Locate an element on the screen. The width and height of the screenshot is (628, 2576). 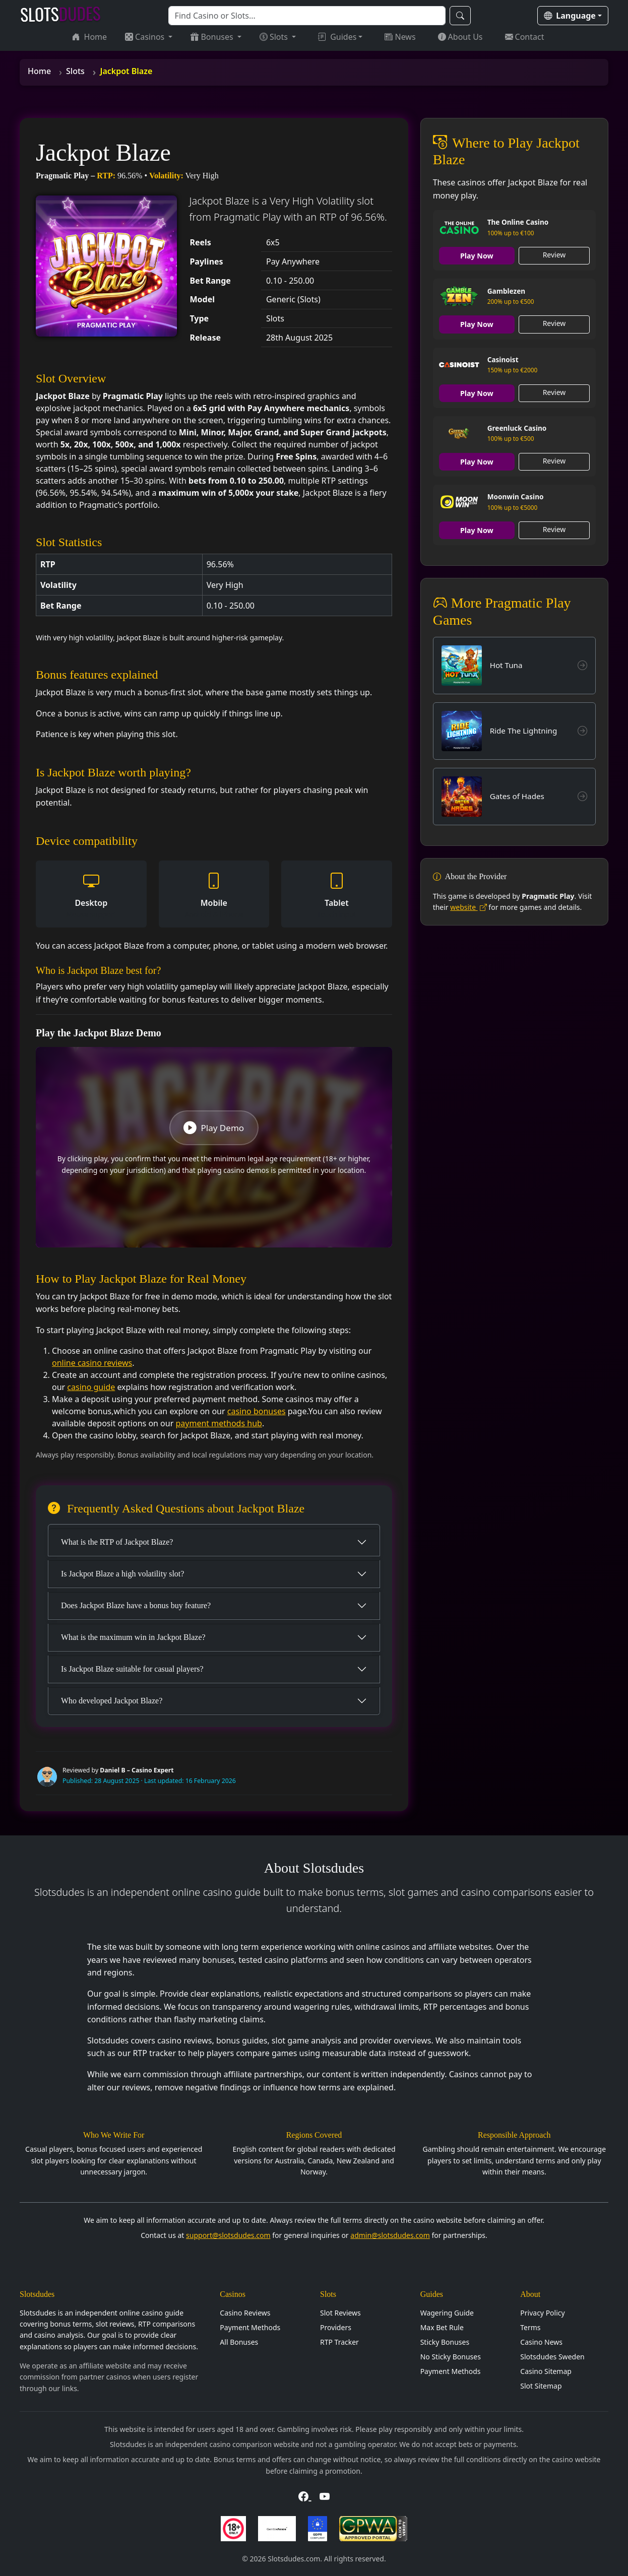
[Search] is located at coordinates (307, 15).